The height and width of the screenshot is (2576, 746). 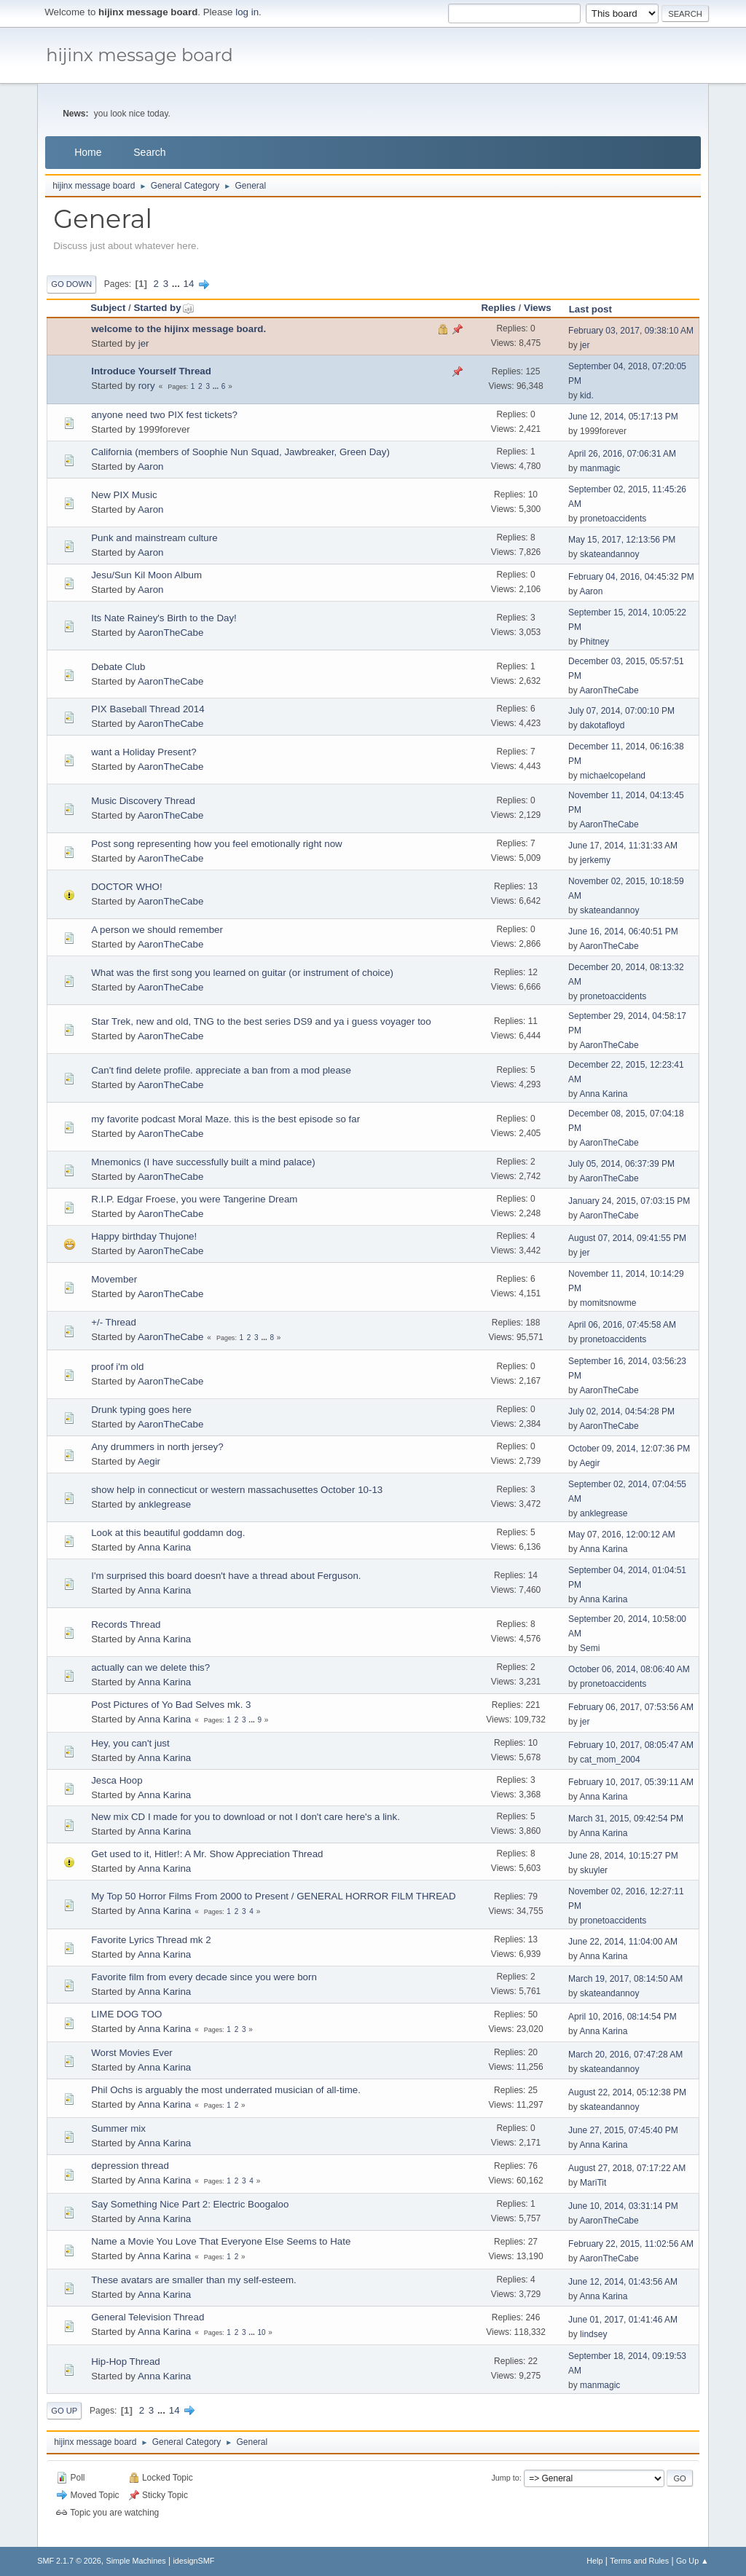 What do you see at coordinates (505, 2477) in the screenshot?
I see `Jump to` at bounding box center [505, 2477].